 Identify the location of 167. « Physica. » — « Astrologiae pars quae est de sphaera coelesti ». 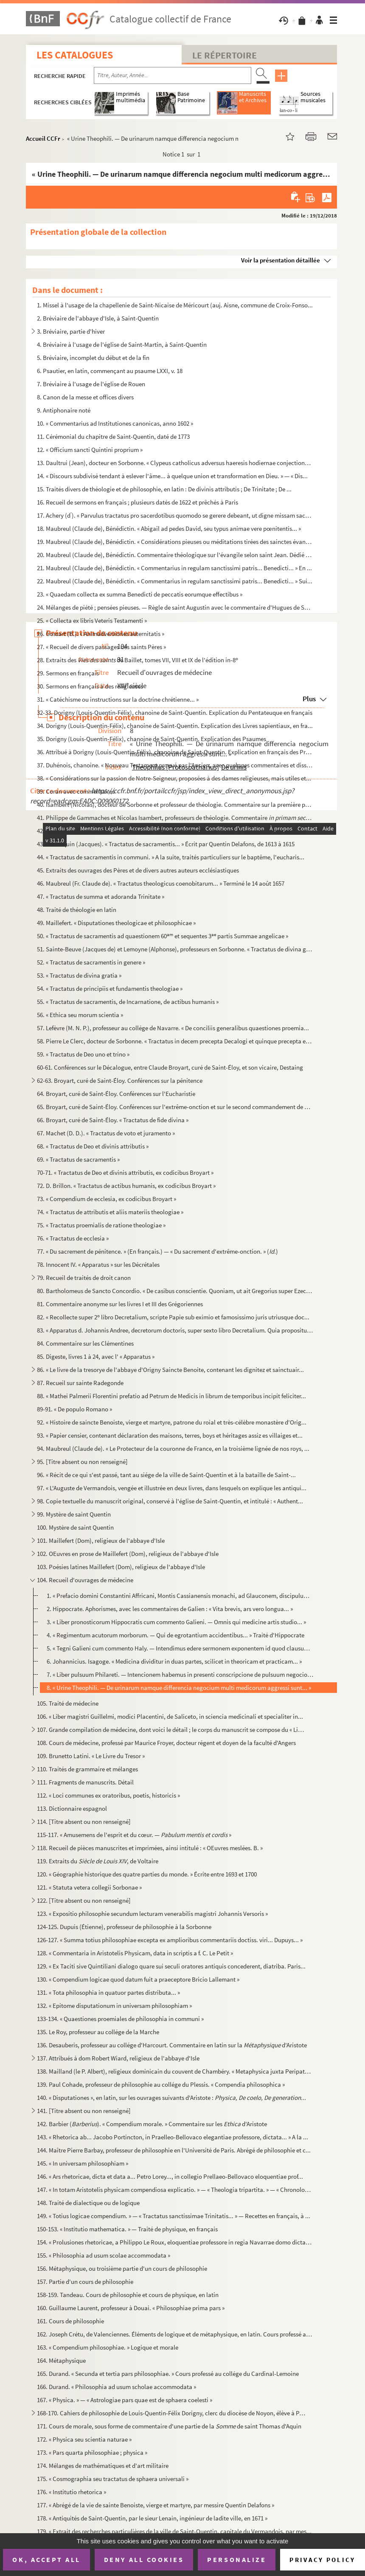
(124, 2400).